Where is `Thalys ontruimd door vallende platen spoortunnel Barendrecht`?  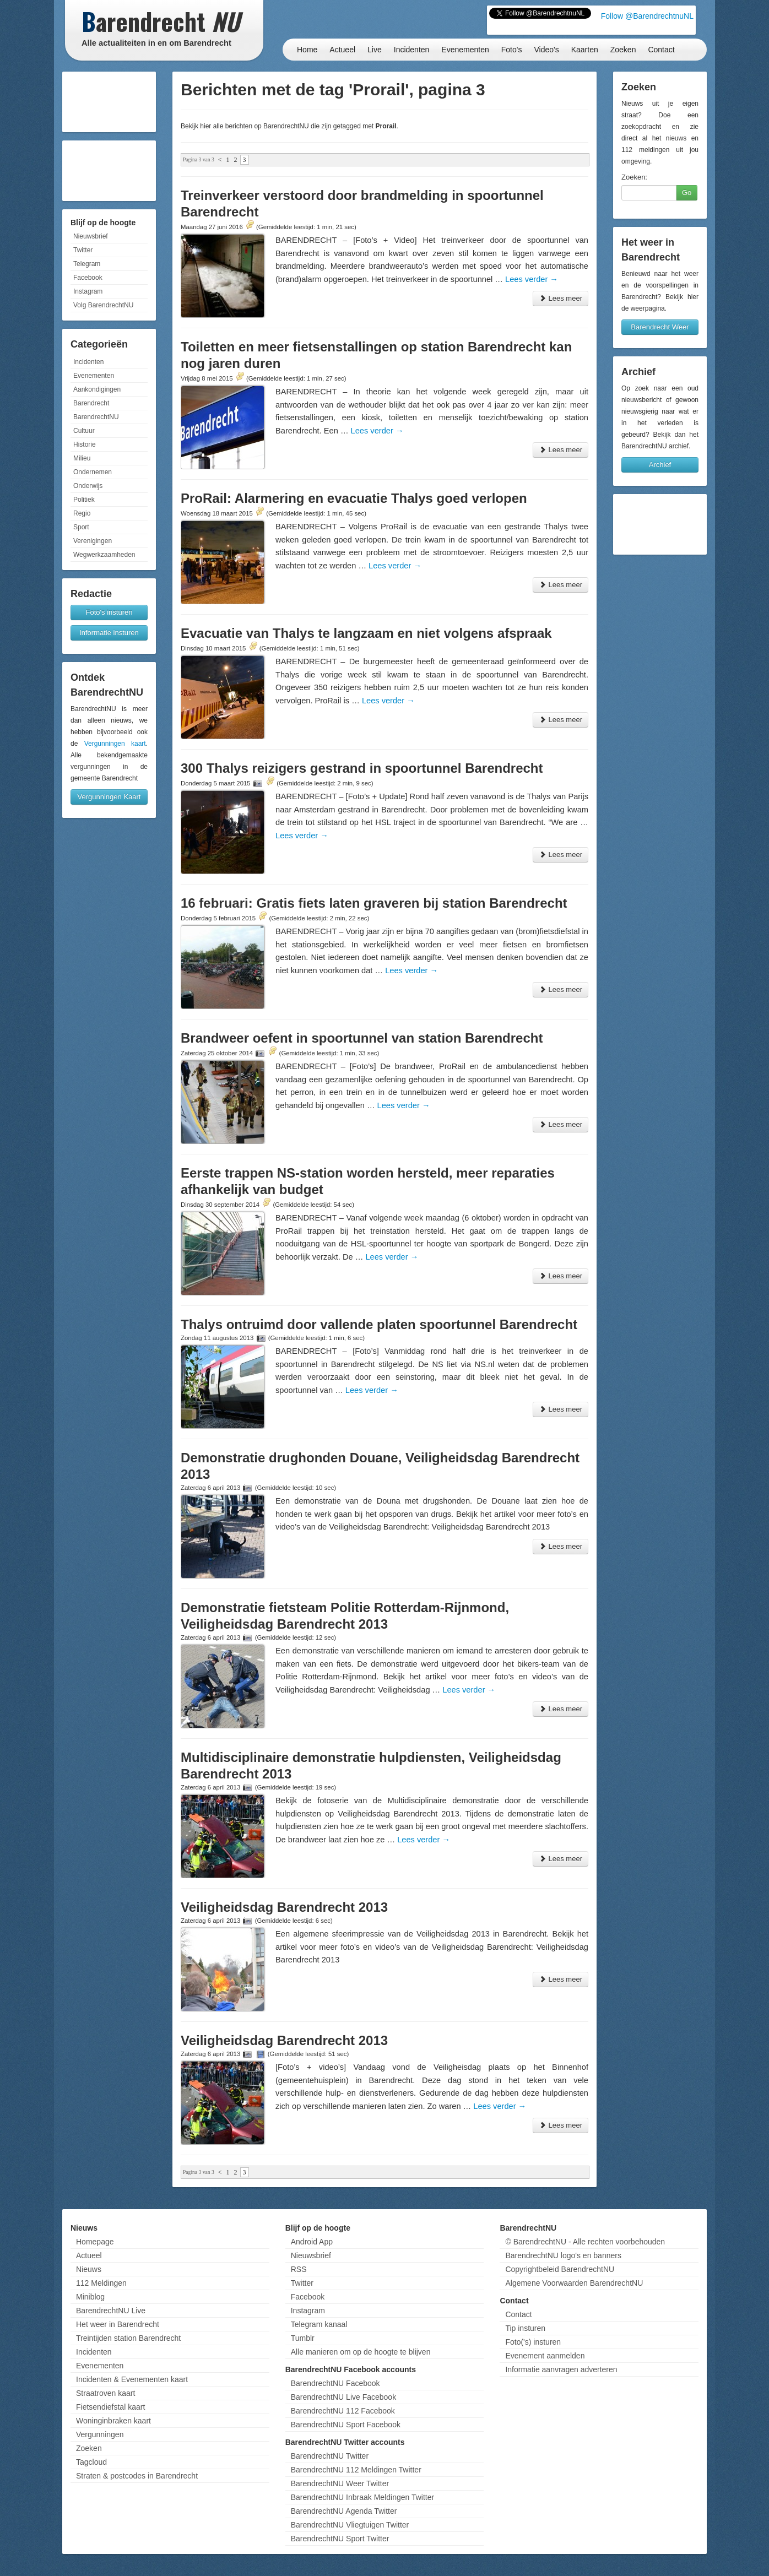
Thalys ontruimd door vallende platen spoortunnel Barendrecht is located at coordinates (379, 1324).